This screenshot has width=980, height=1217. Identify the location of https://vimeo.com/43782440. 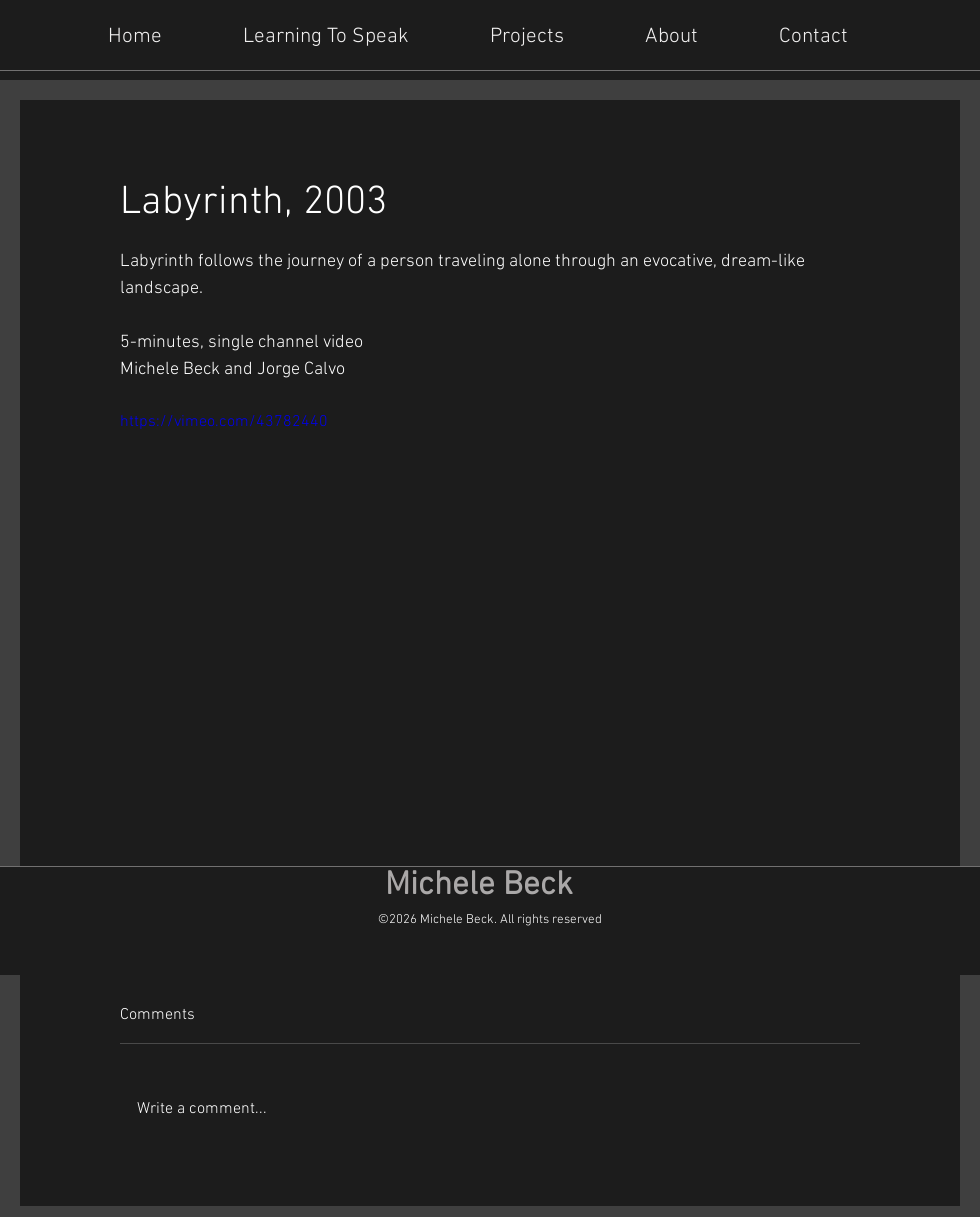
(224, 422).